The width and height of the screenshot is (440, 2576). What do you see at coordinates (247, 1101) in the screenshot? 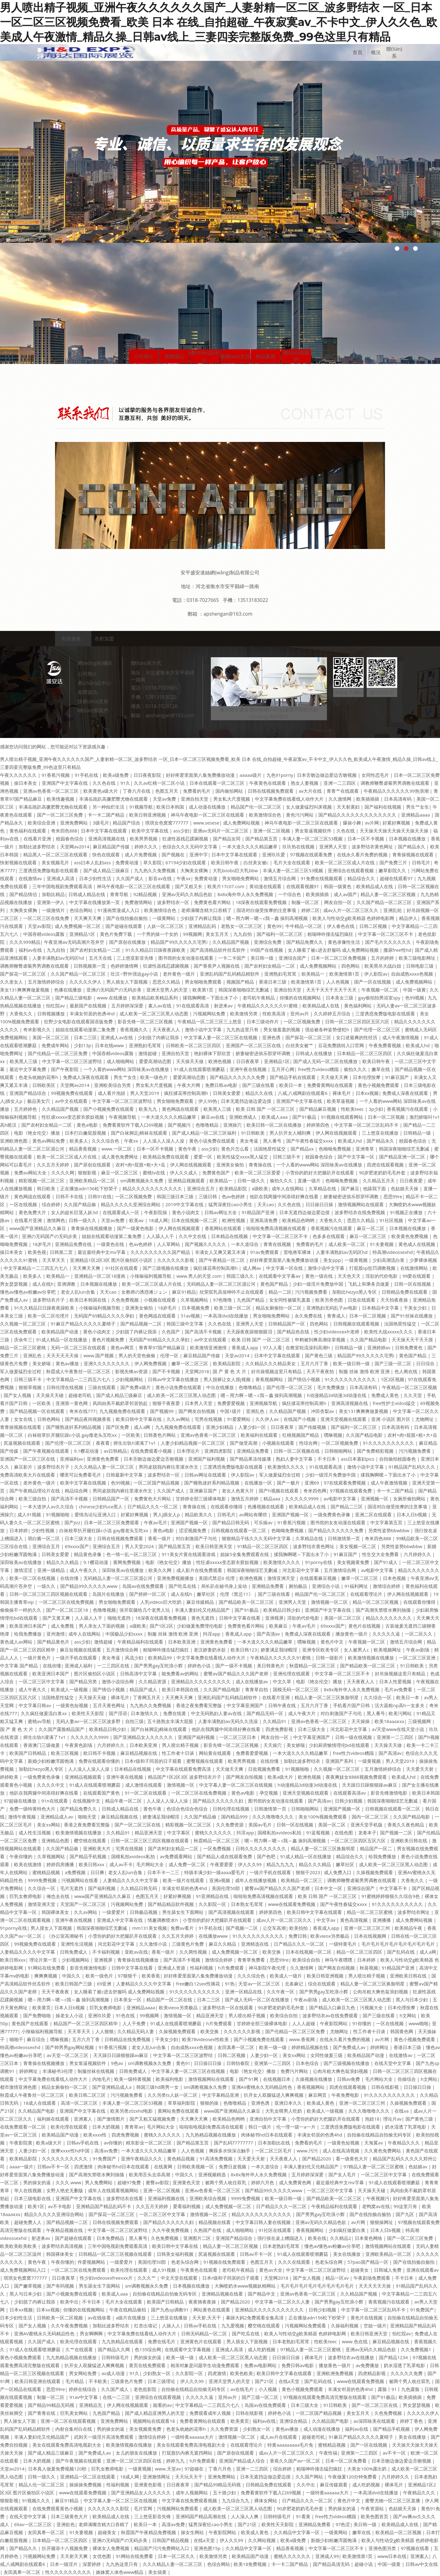
I see `日本无遮挡边做边爱边摸` at bounding box center [247, 1101].